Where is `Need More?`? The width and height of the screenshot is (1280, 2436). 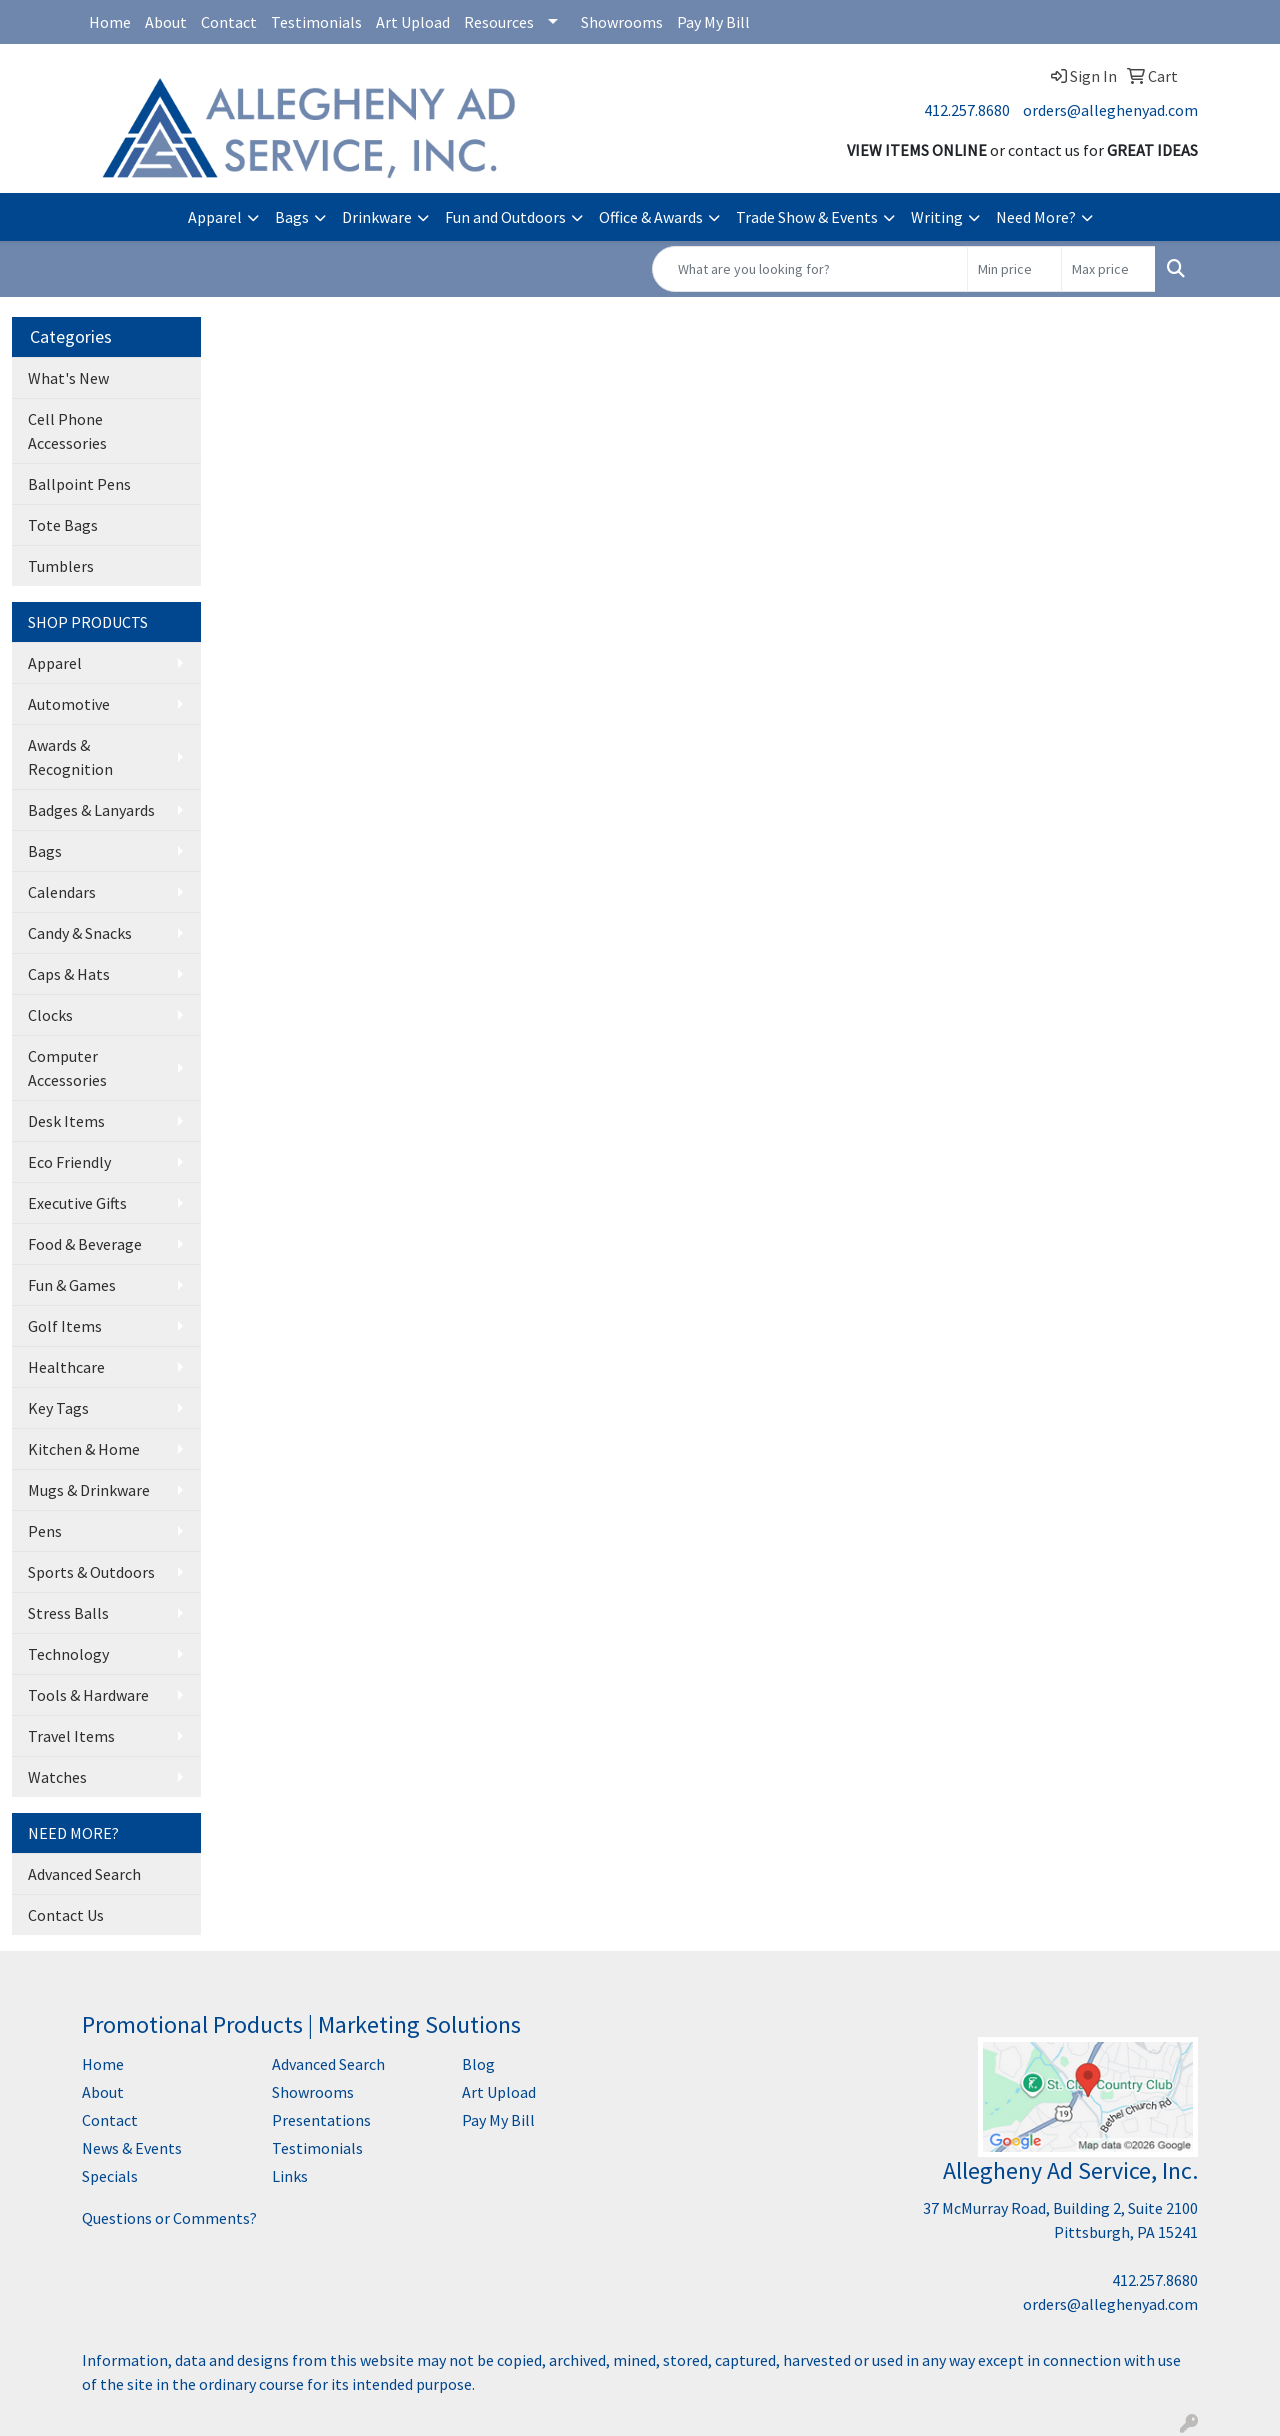
Need More? is located at coordinates (1036, 217).